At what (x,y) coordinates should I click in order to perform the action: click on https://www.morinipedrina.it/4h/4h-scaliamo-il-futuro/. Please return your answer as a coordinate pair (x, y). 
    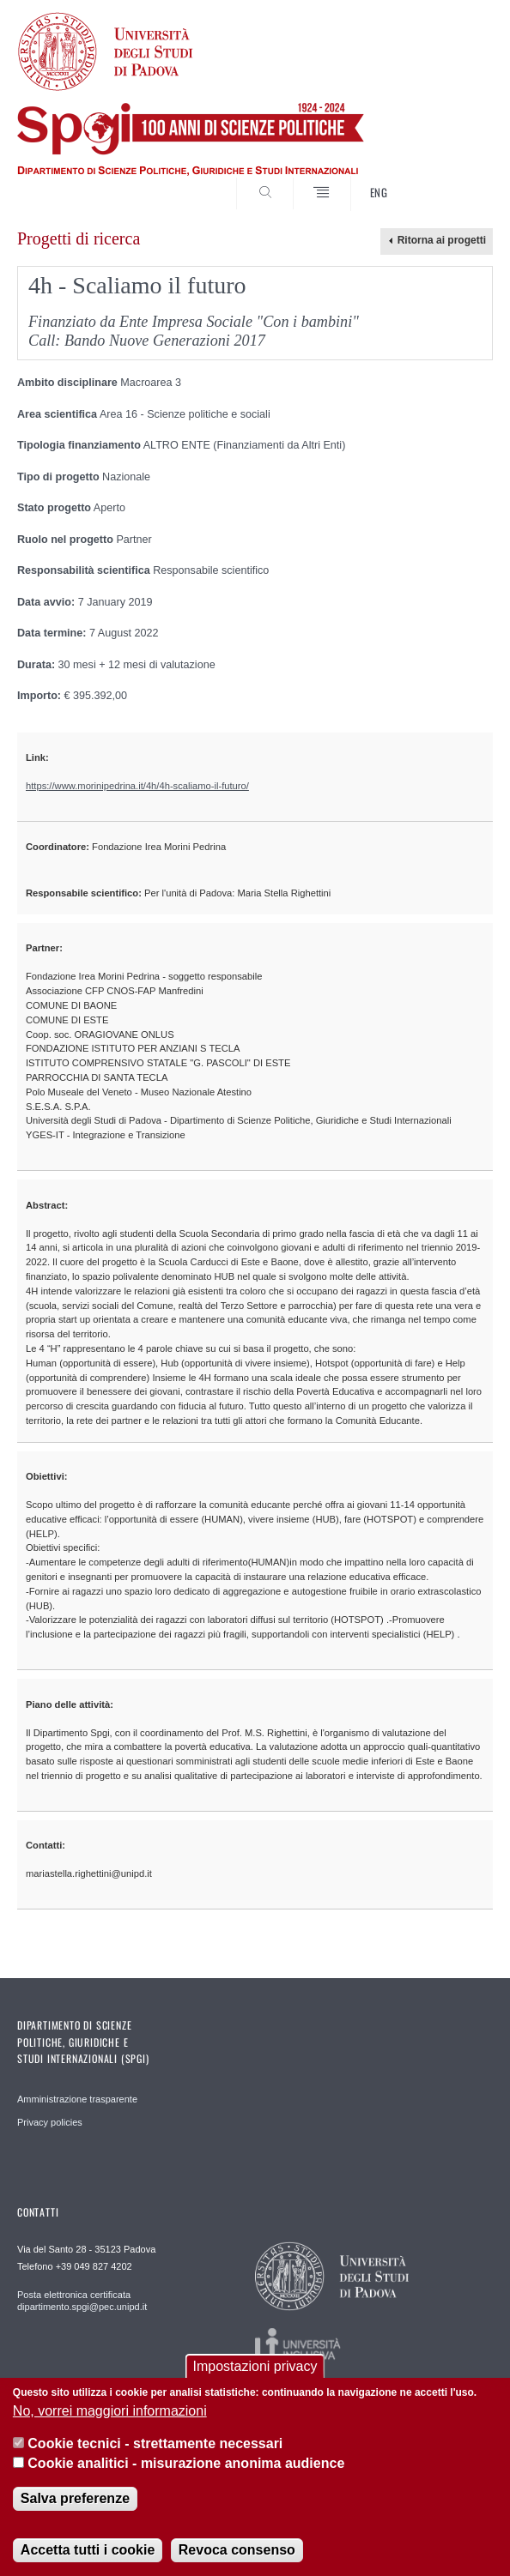
    Looking at the image, I should click on (137, 786).